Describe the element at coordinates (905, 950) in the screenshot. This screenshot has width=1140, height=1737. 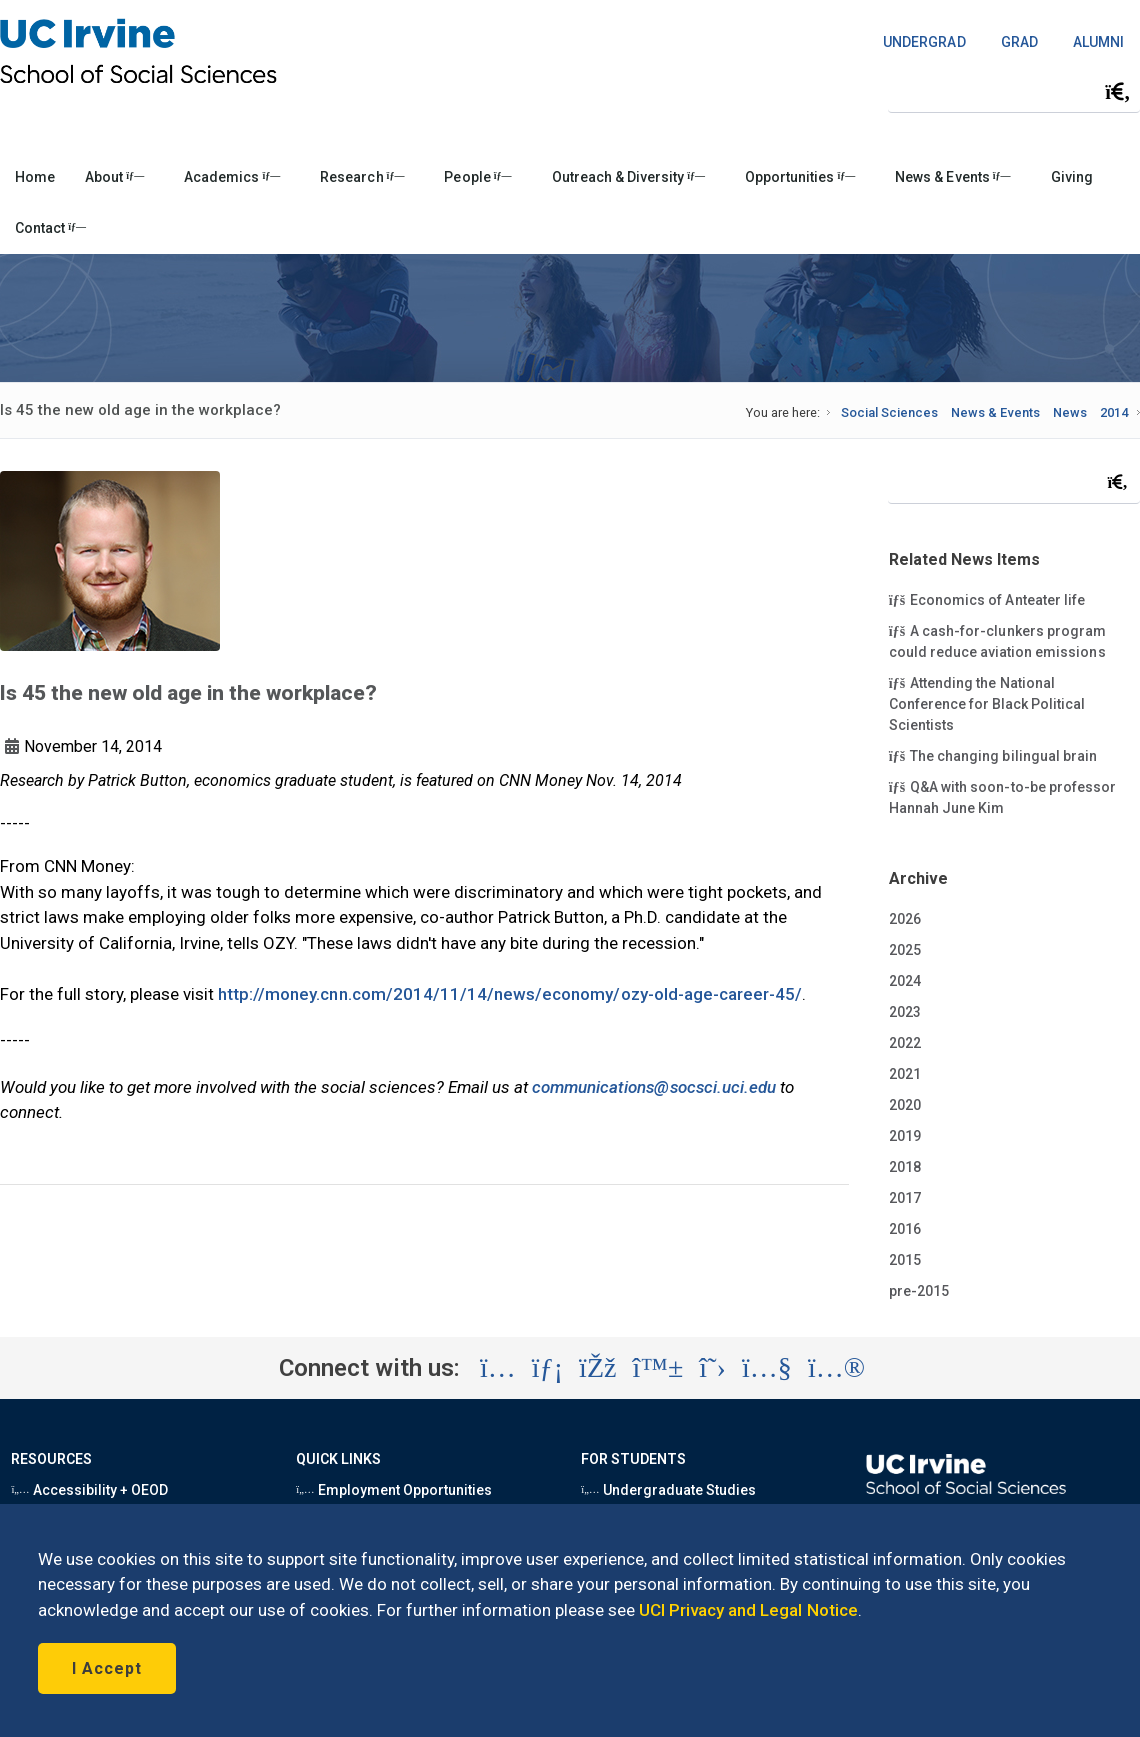
I see `2025` at that location.